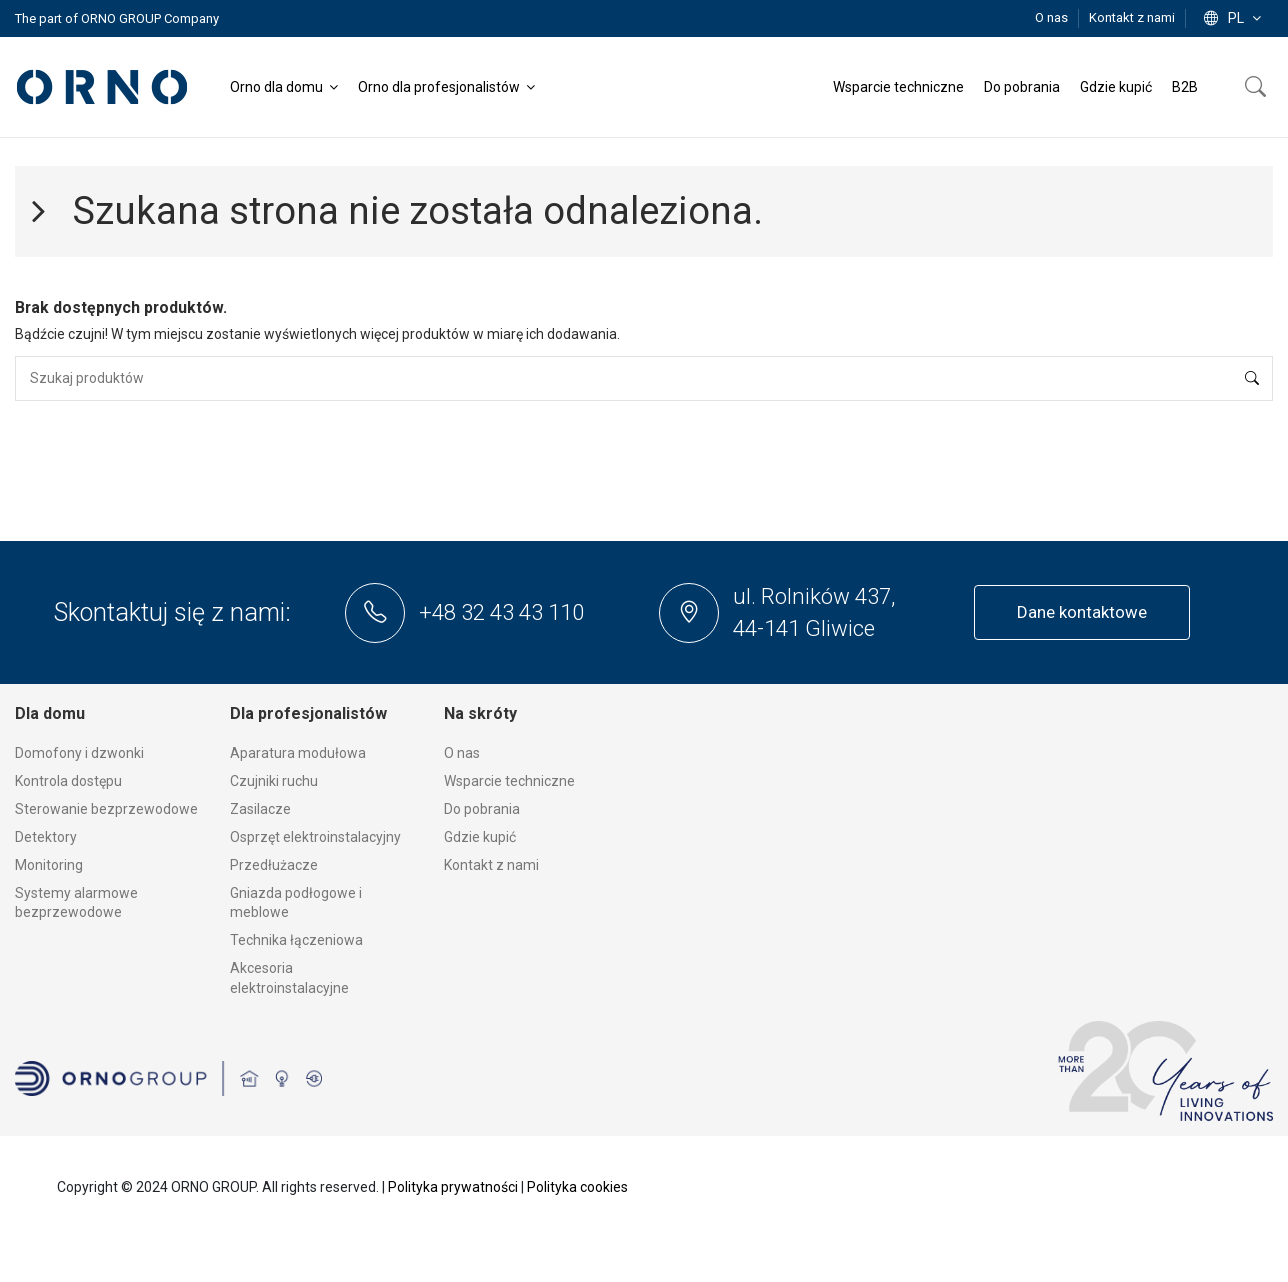 The image size is (1288, 1282). Describe the element at coordinates (577, 1187) in the screenshot. I see `Polityka cookies` at that location.